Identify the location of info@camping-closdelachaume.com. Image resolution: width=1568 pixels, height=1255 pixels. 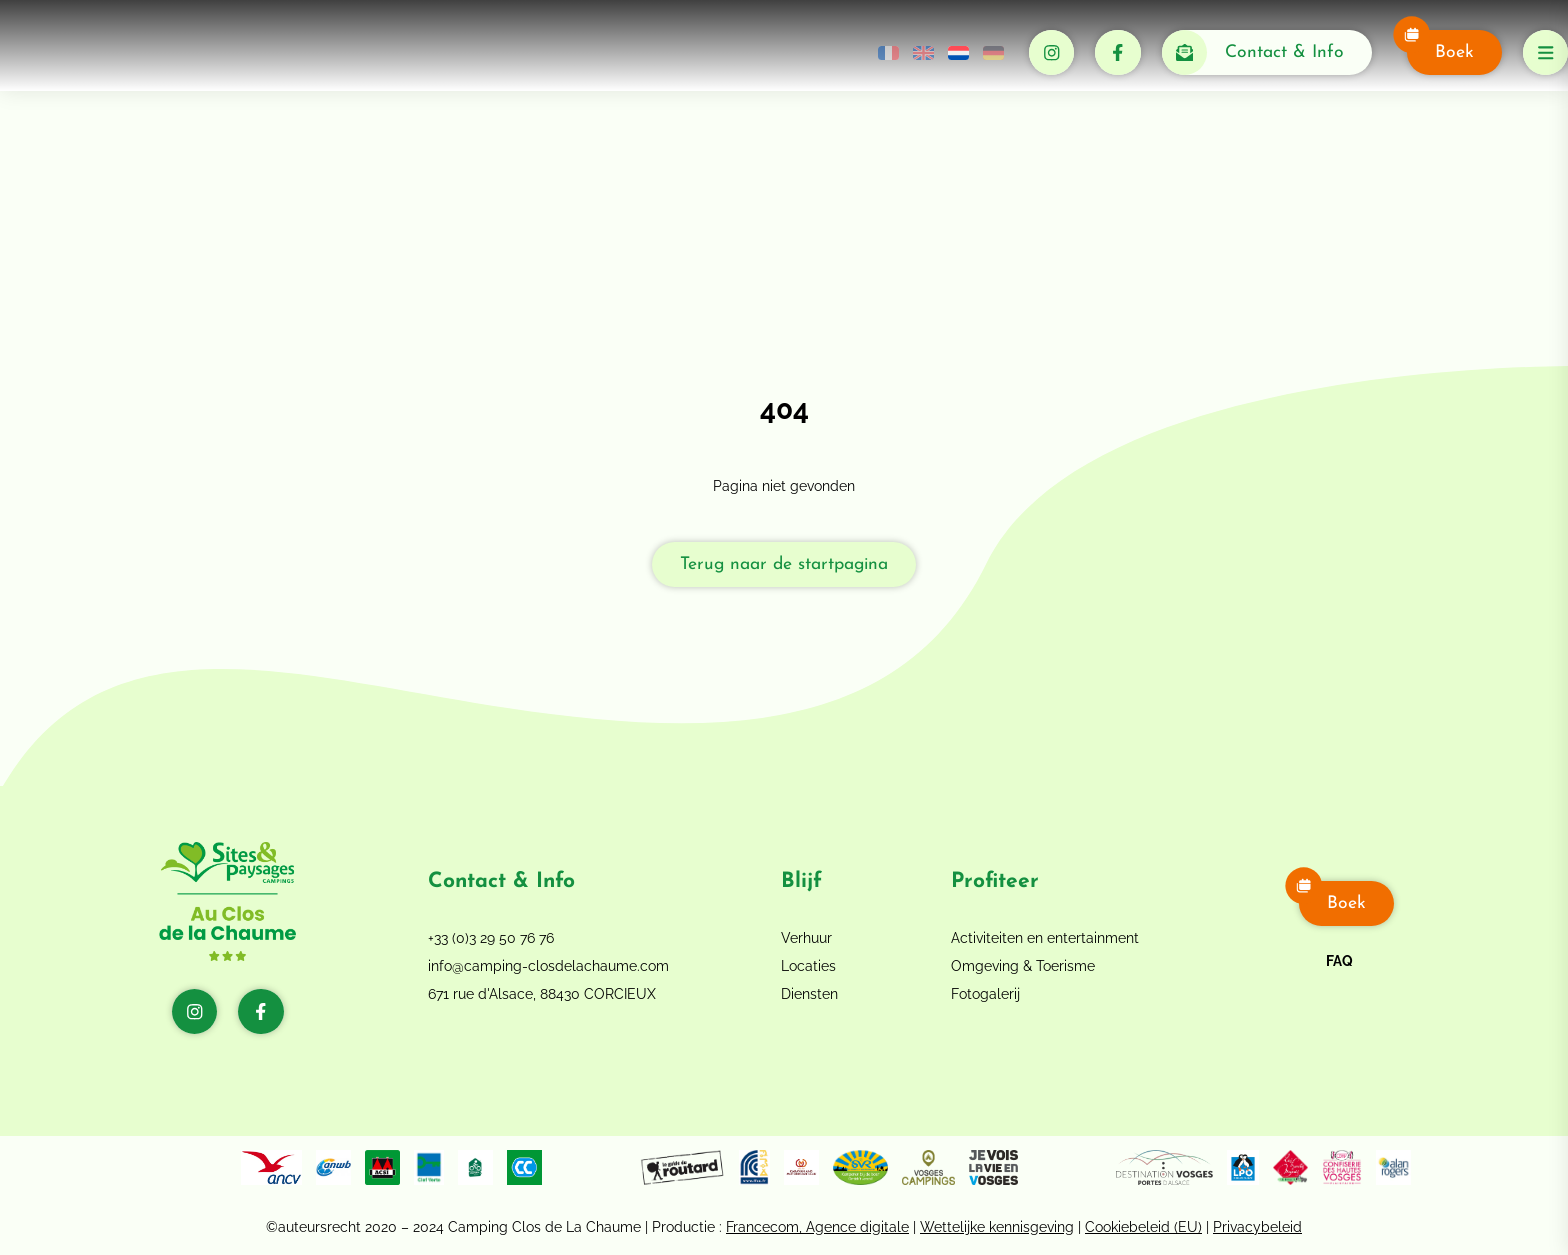
(548, 966).